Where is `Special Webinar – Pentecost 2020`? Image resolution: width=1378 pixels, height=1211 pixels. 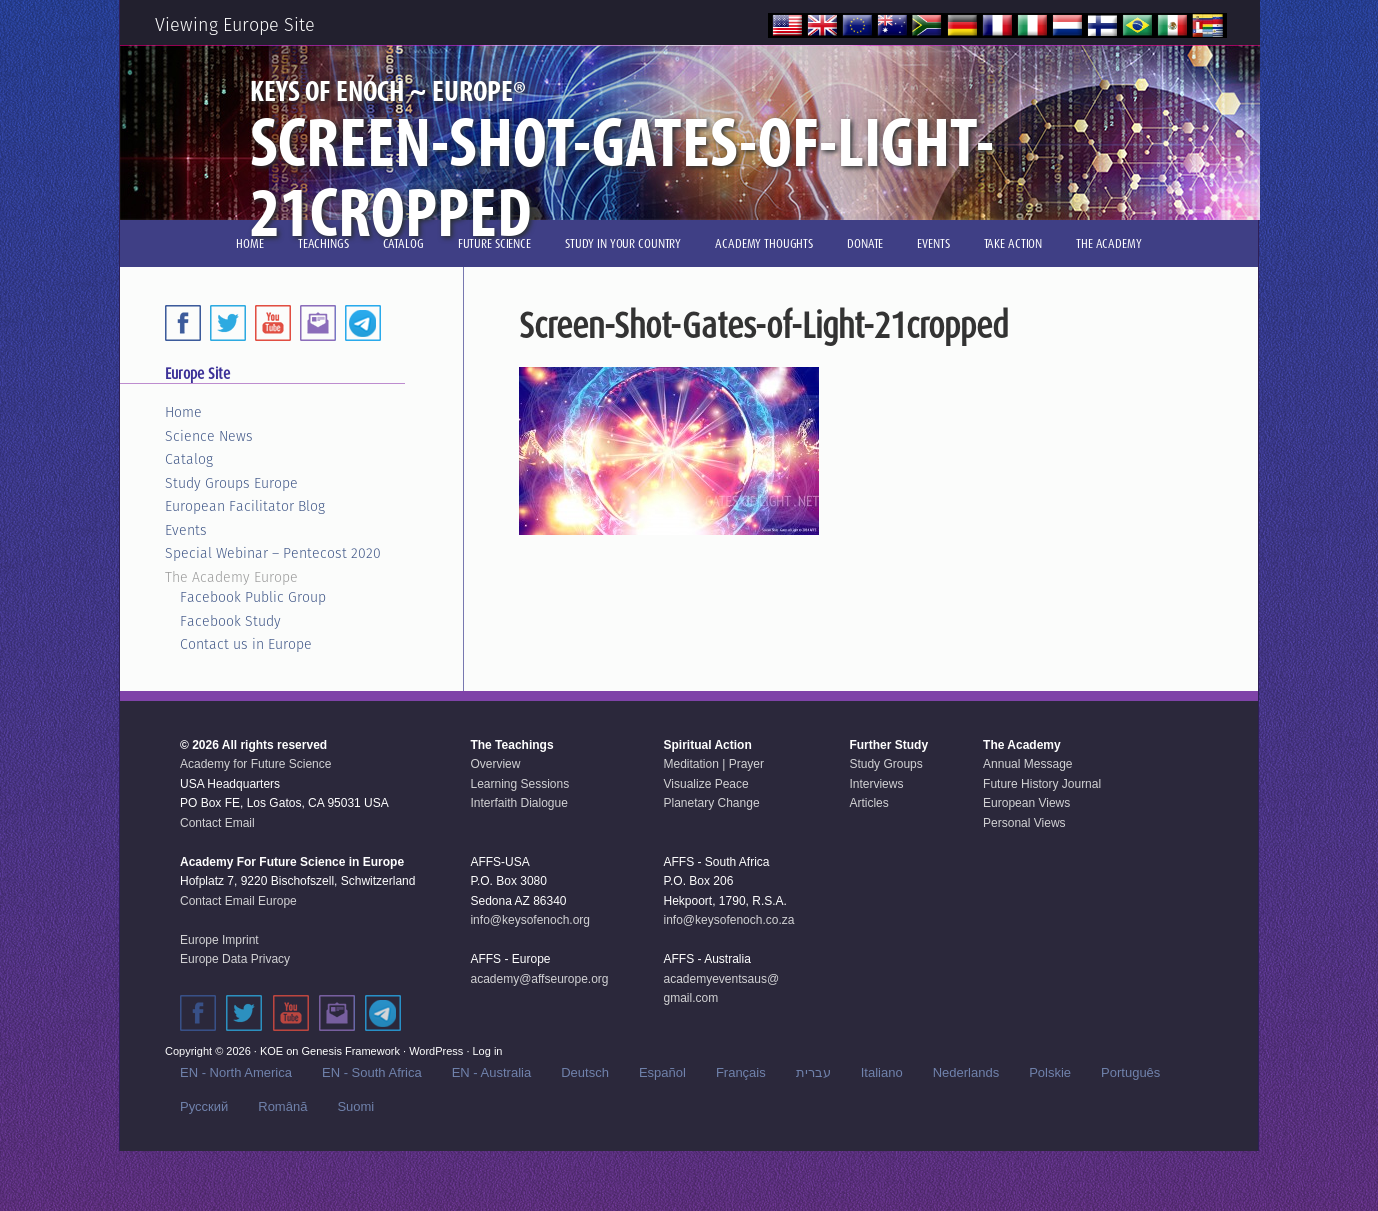
Special Webinar – Pentecost 2020 is located at coordinates (273, 553).